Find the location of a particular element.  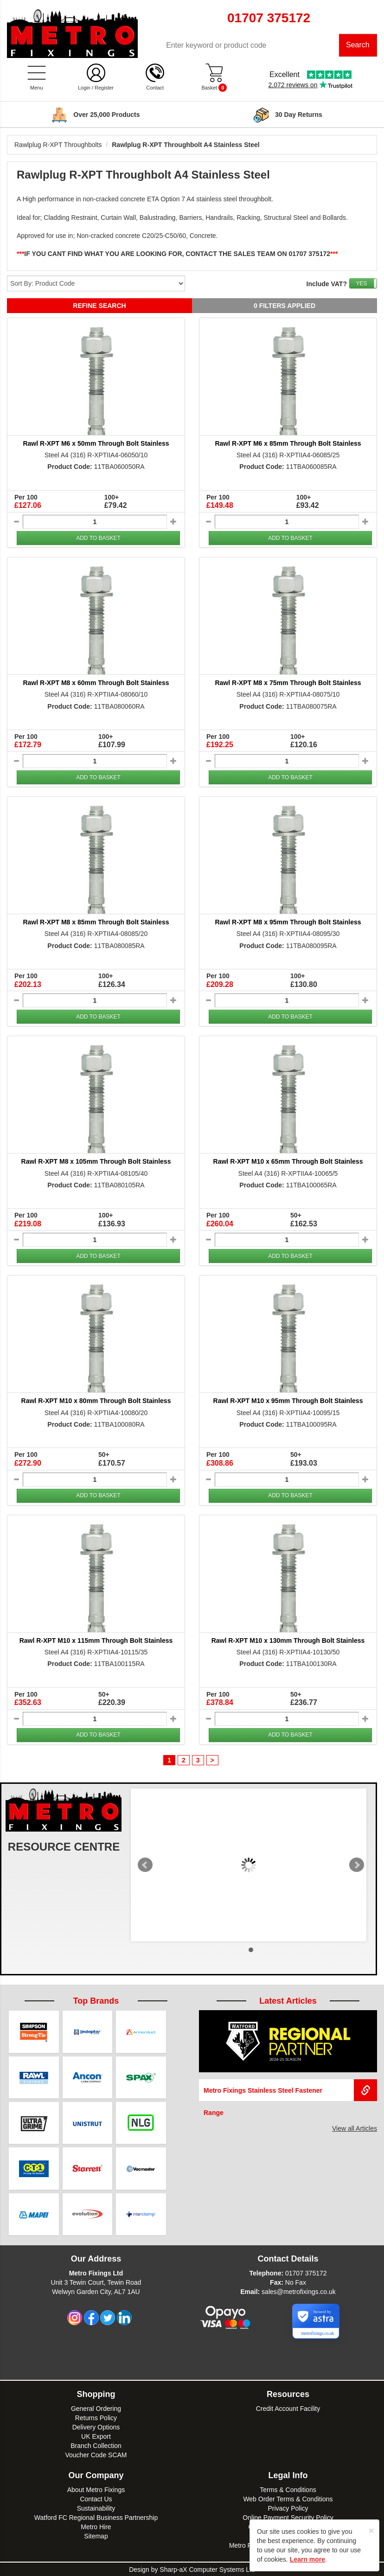

General Ordering is located at coordinates (96, 2408).